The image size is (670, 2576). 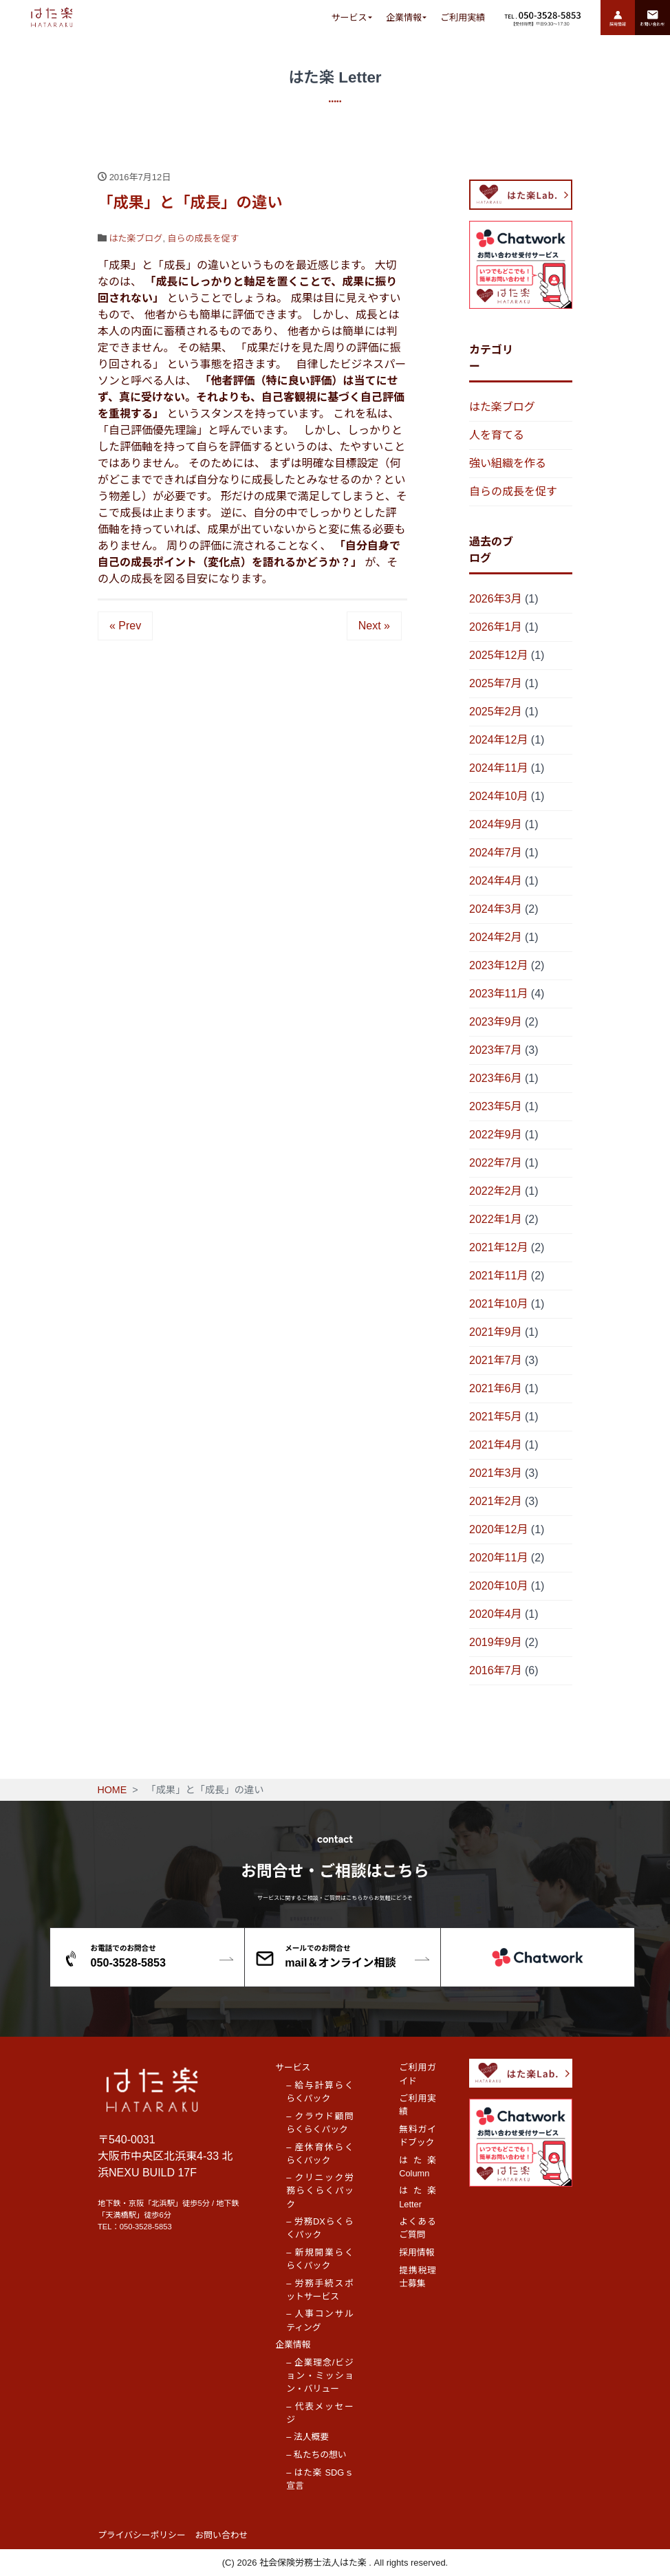 I want to click on 2024年4月, so click(x=495, y=881).